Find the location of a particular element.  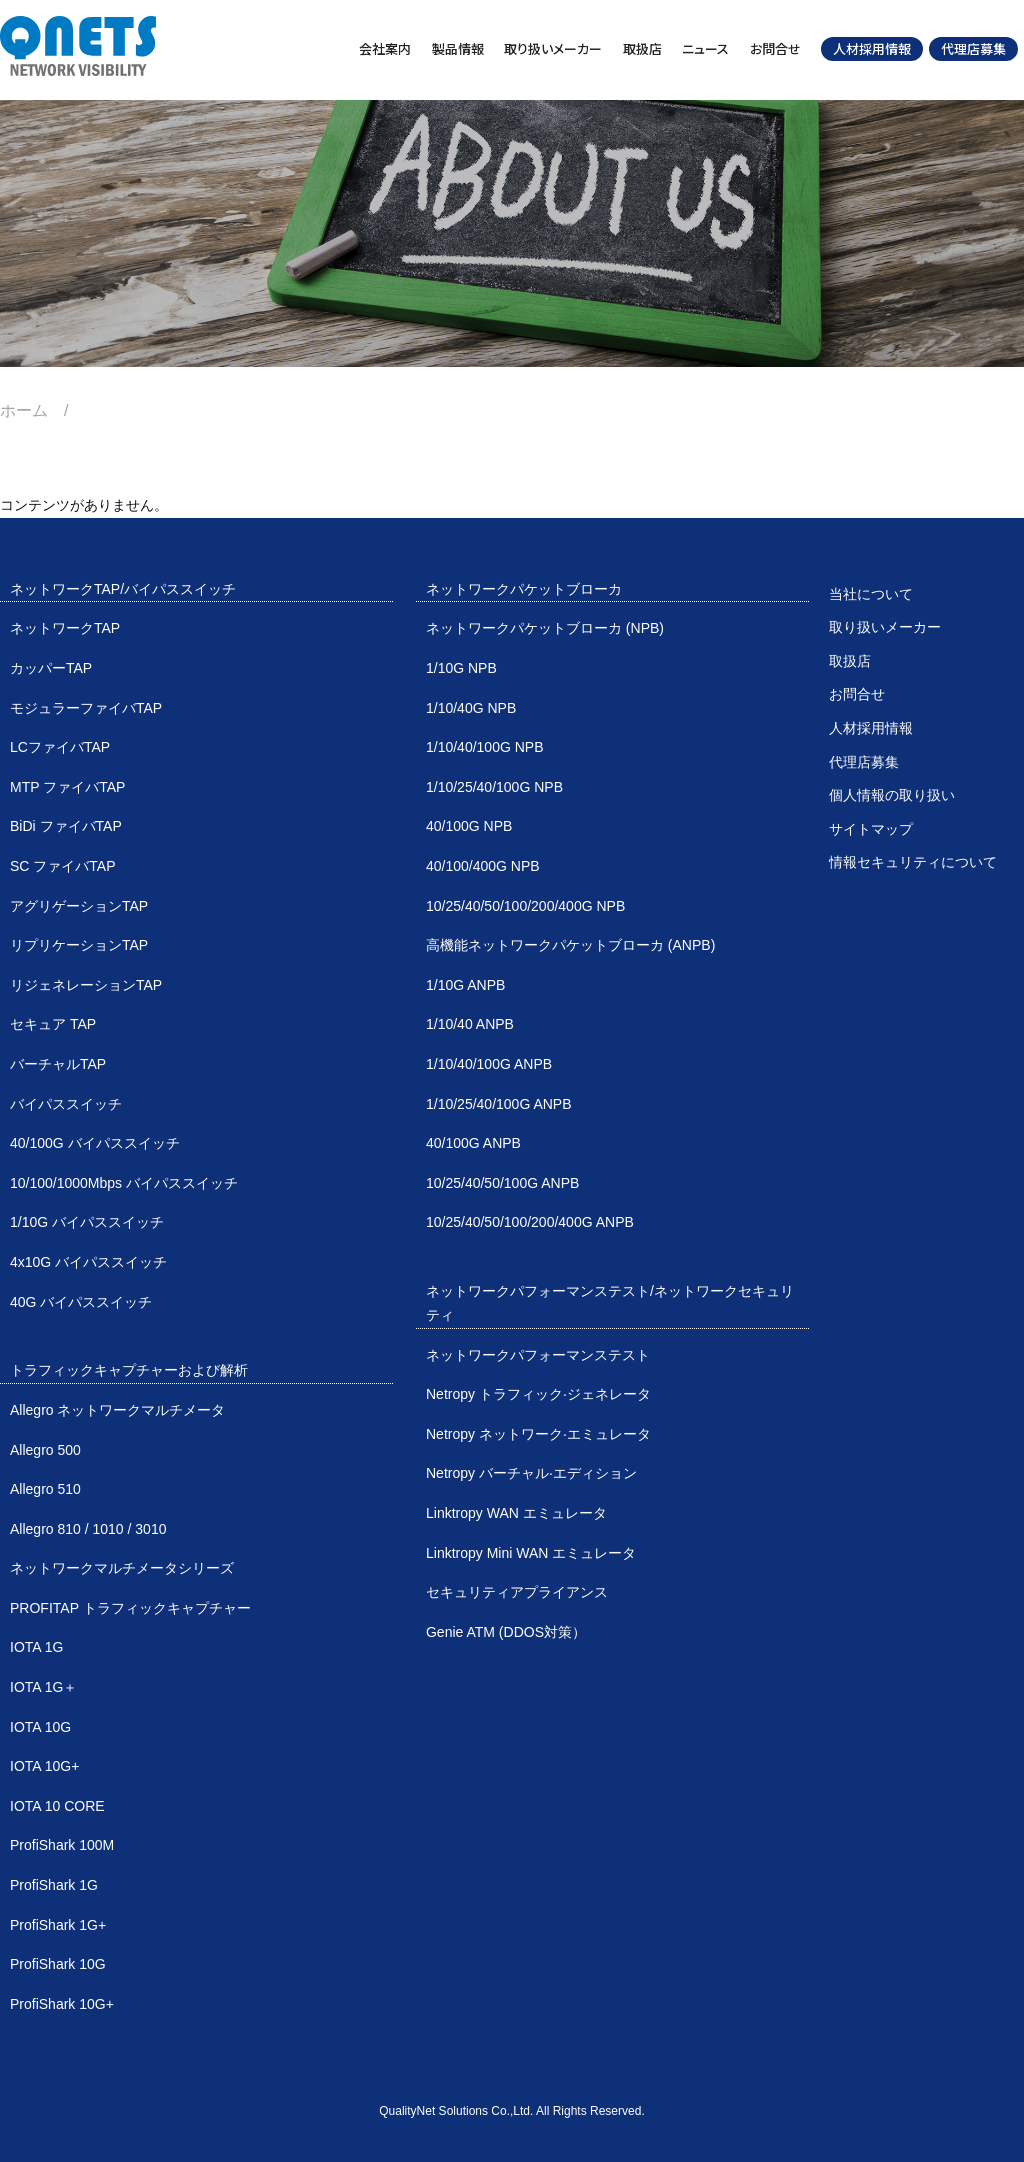

1/10G バイパススイッチ is located at coordinates (87, 1222).